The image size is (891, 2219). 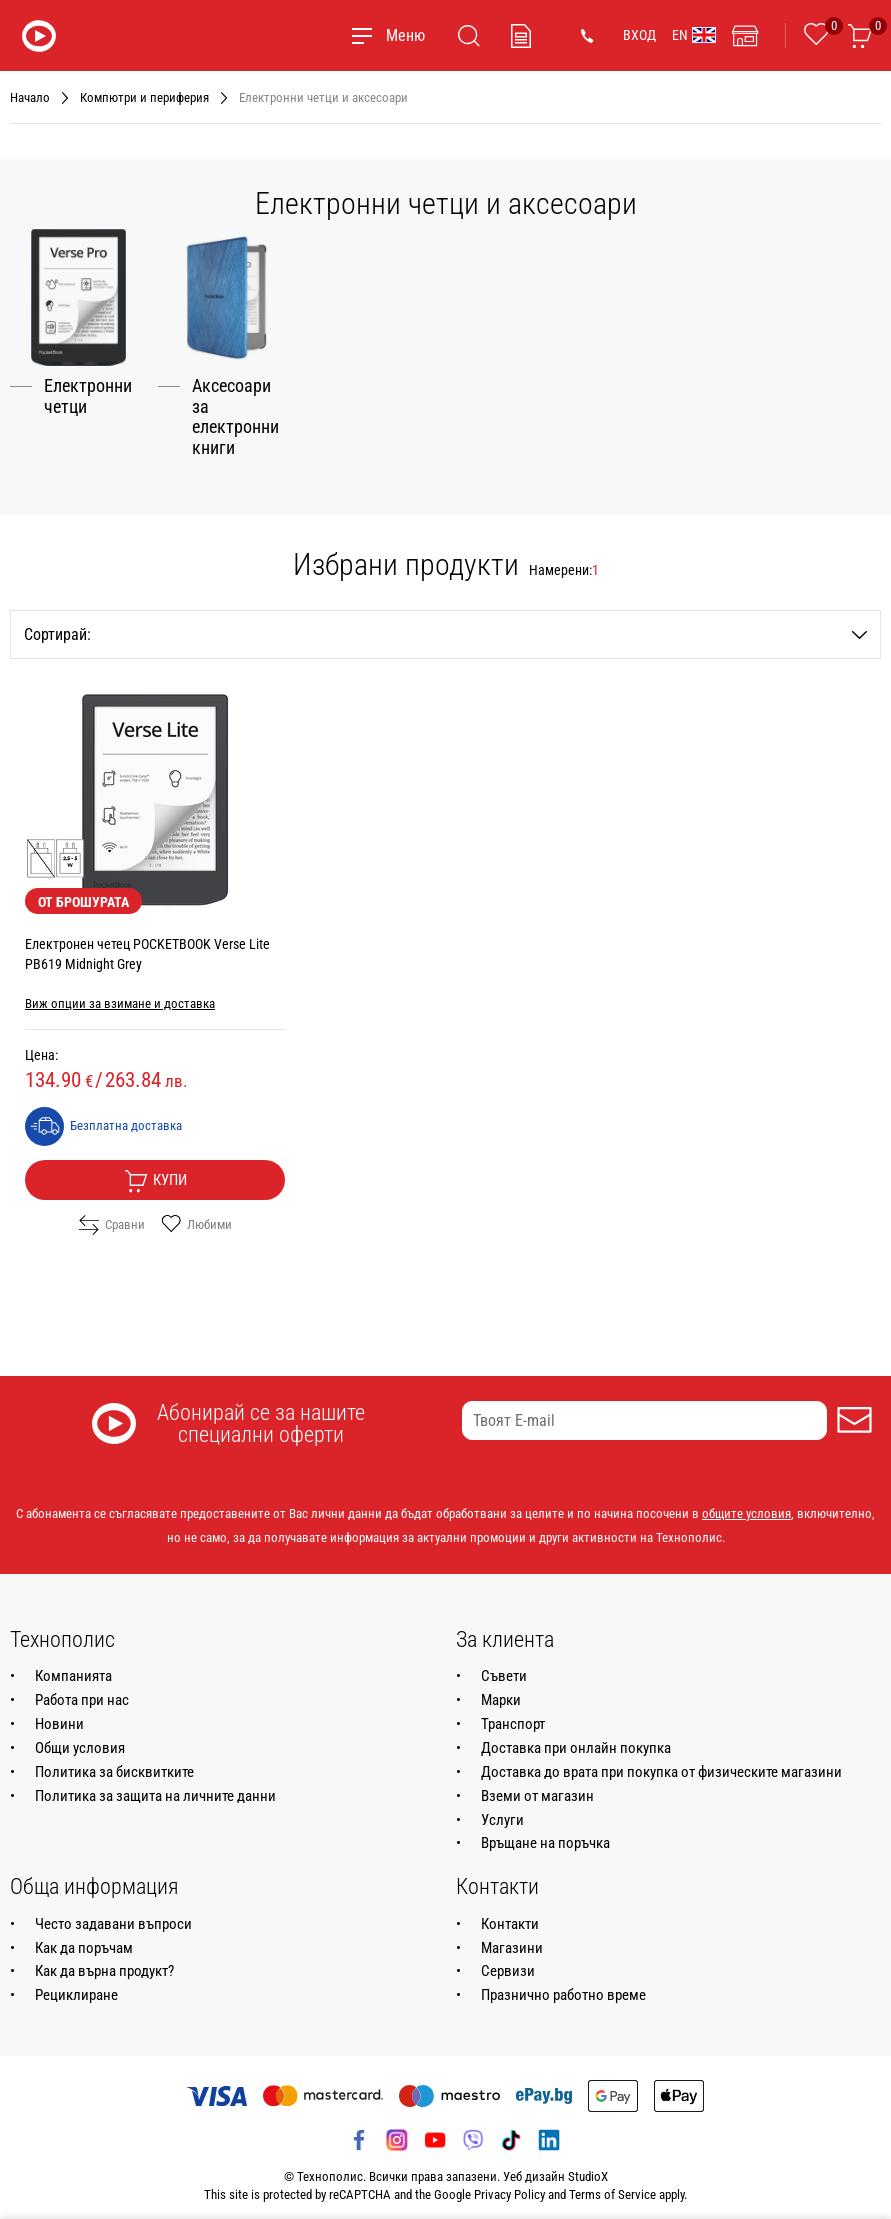 What do you see at coordinates (445, 625) in the screenshot?
I see `Сортирай:` at bounding box center [445, 625].